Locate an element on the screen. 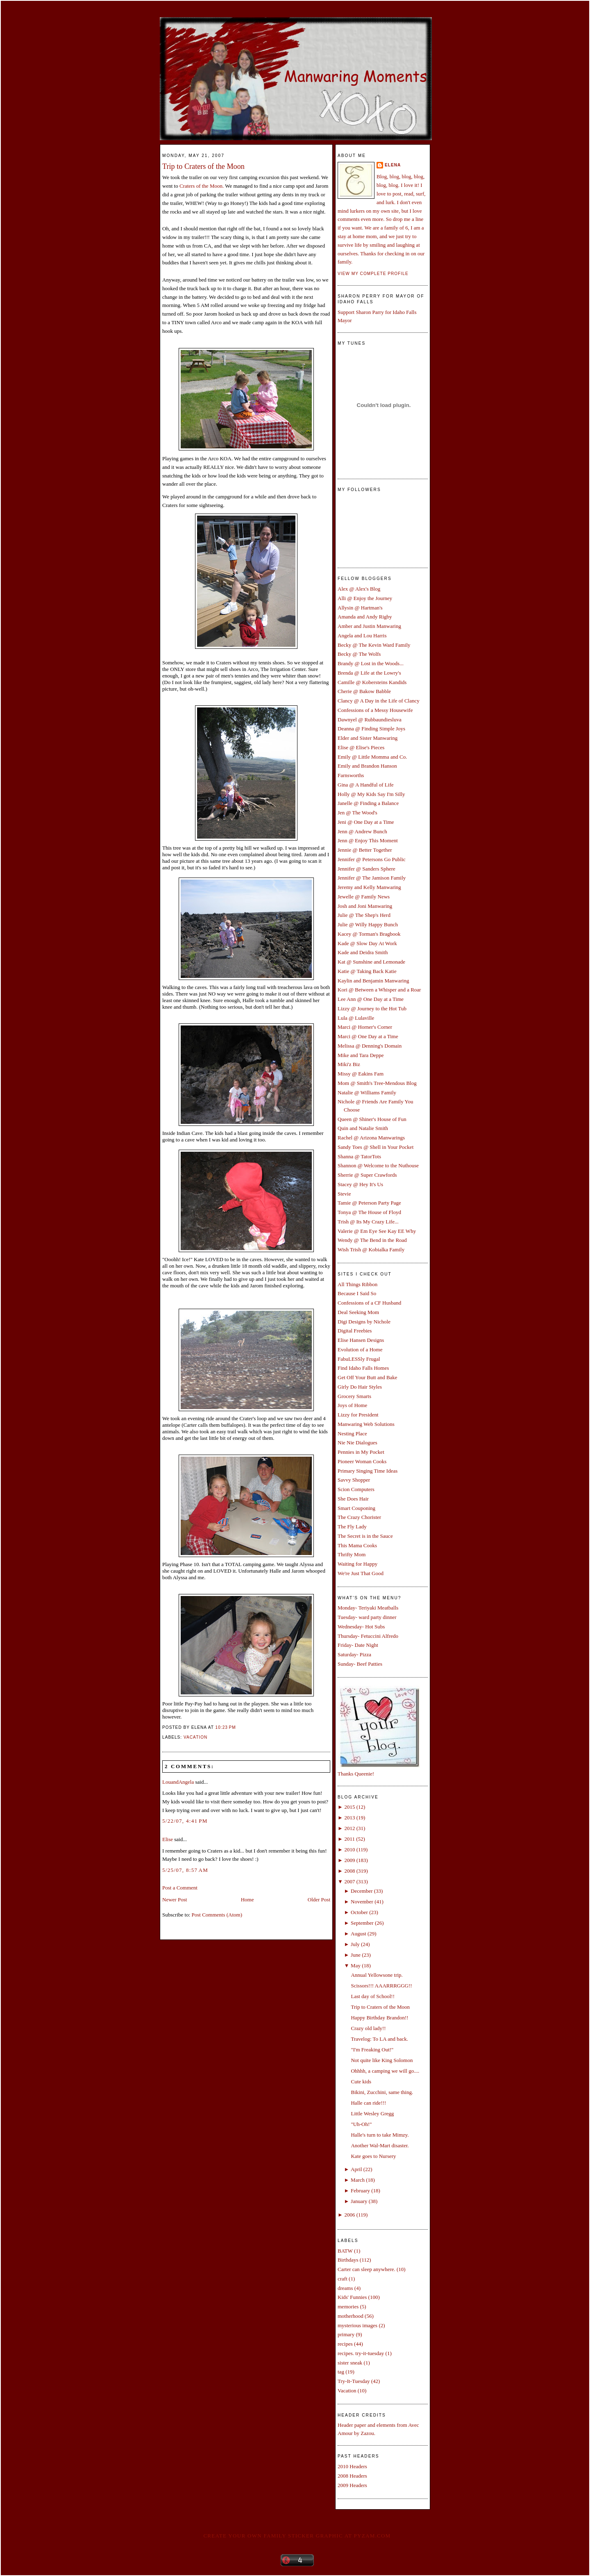 The width and height of the screenshot is (590, 2576). Jeremy and Kelly Manwaring is located at coordinates (369, 887).